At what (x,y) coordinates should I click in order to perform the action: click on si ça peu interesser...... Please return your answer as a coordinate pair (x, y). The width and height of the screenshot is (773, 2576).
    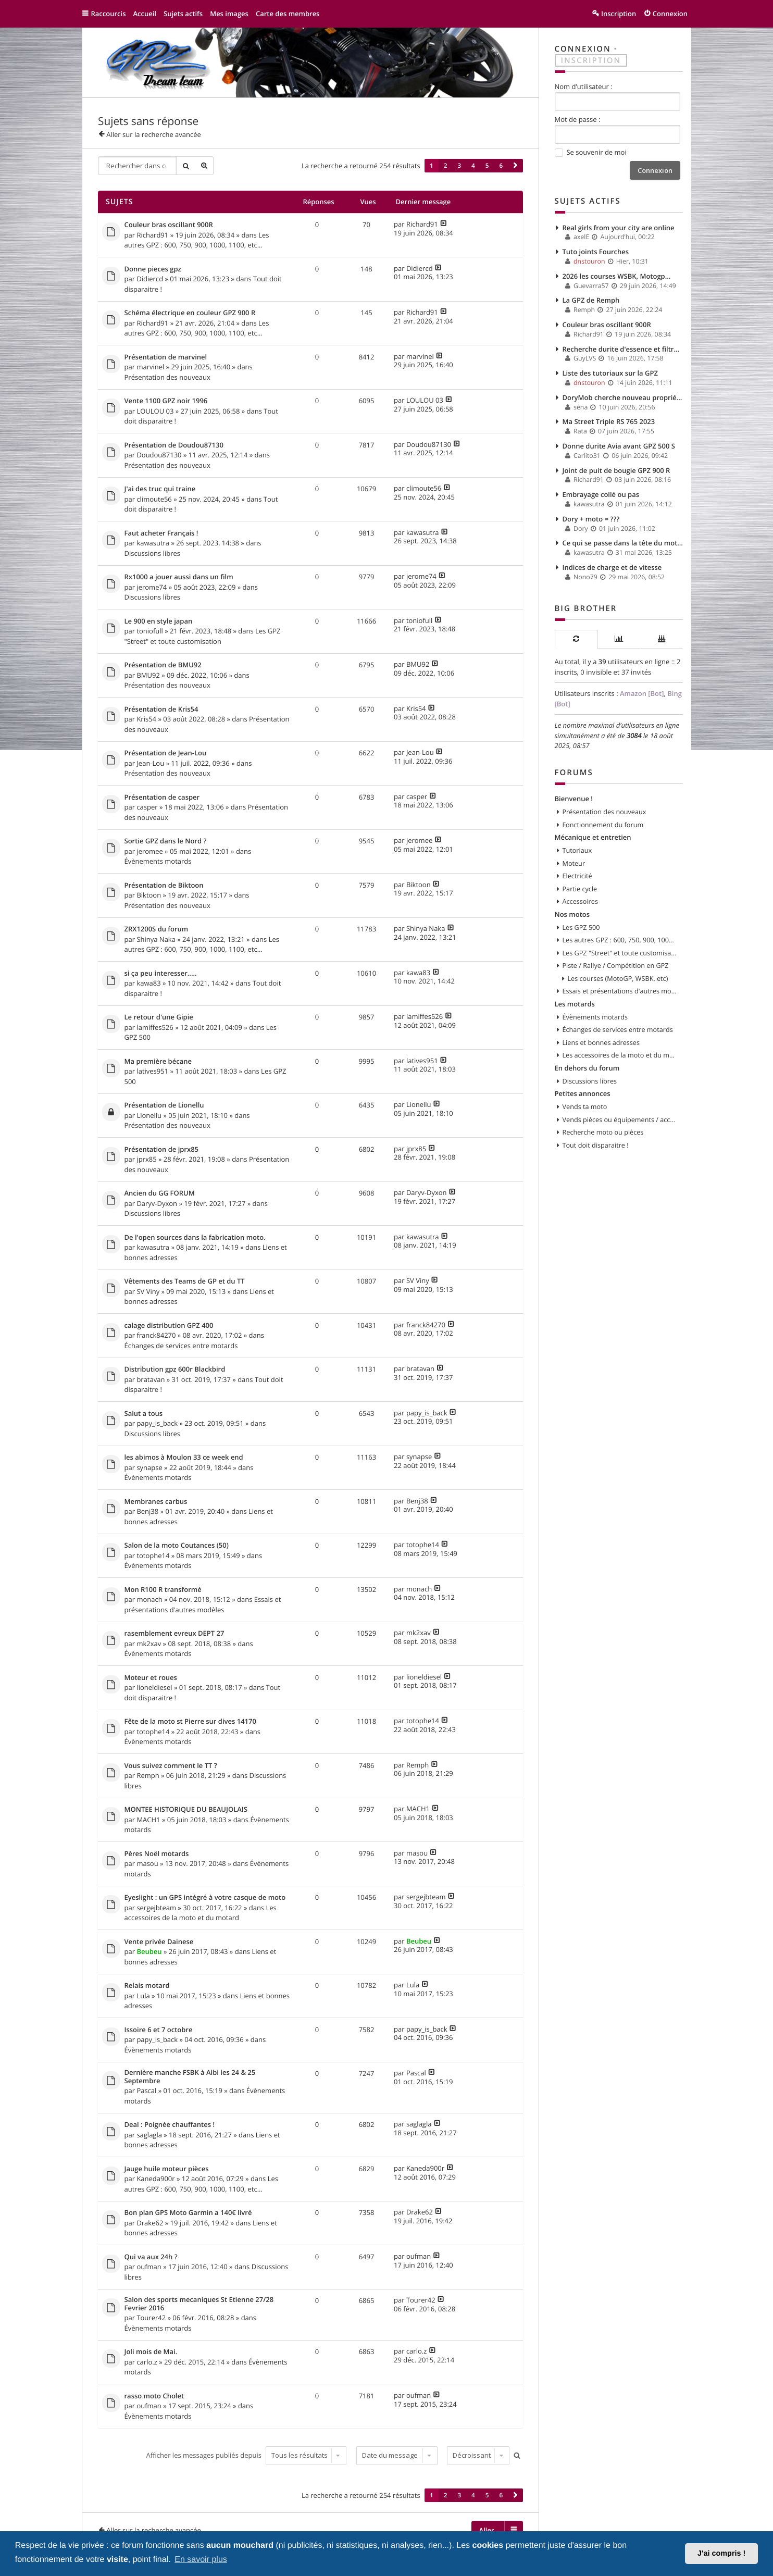
    Looking at the image, I should click on (160, 973).